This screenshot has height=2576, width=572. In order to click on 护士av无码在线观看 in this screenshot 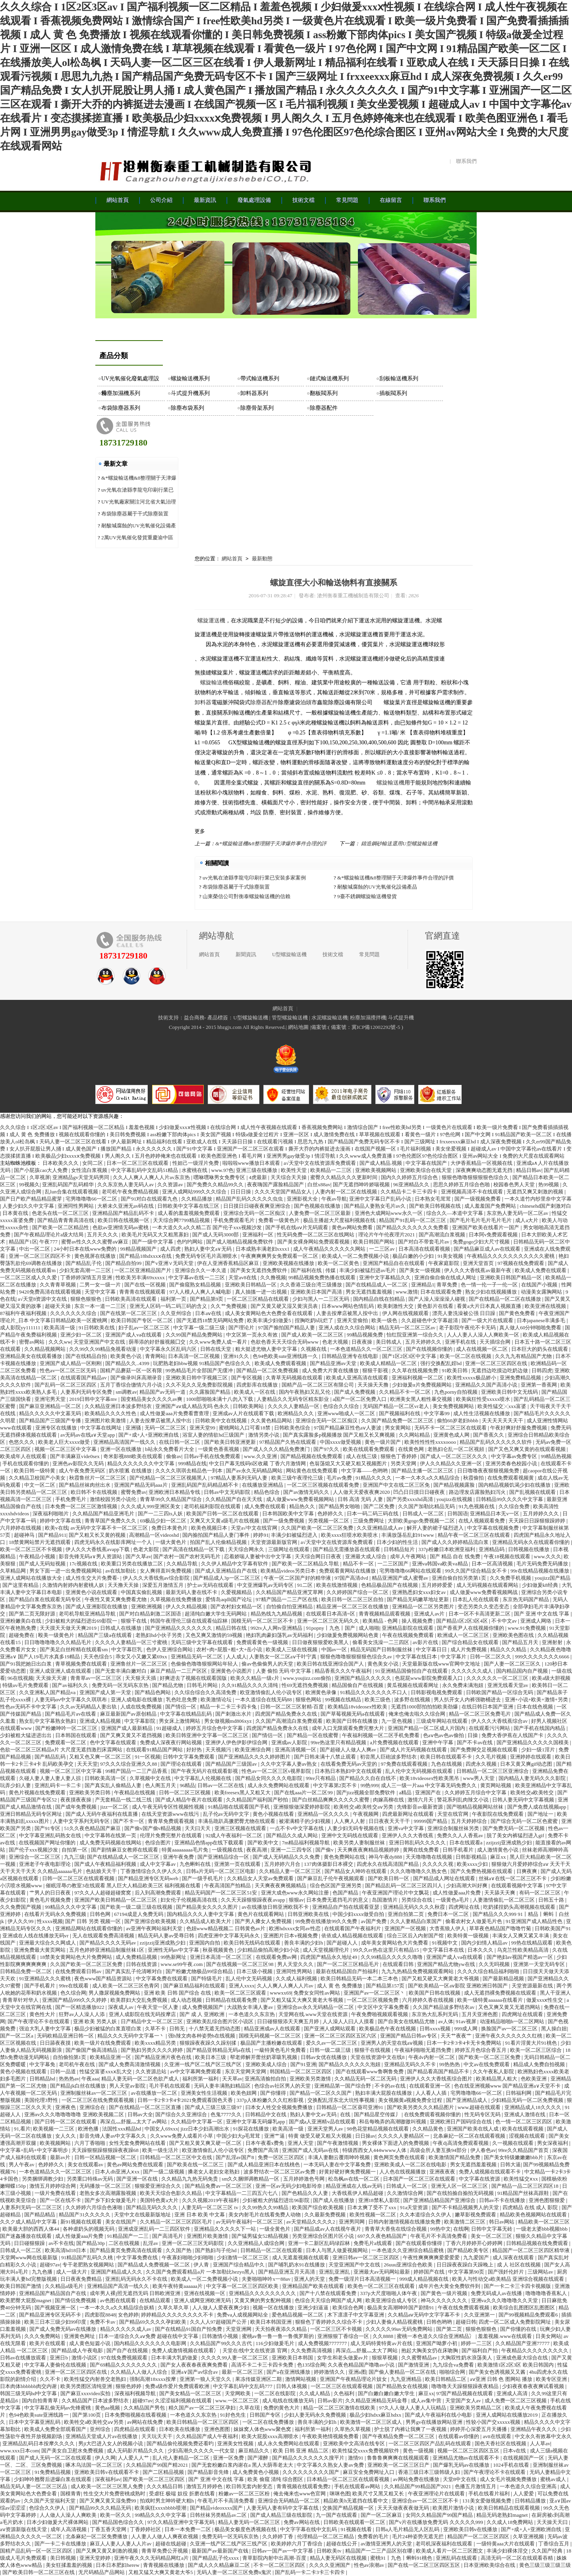, I will do `click(211, 1585)`.